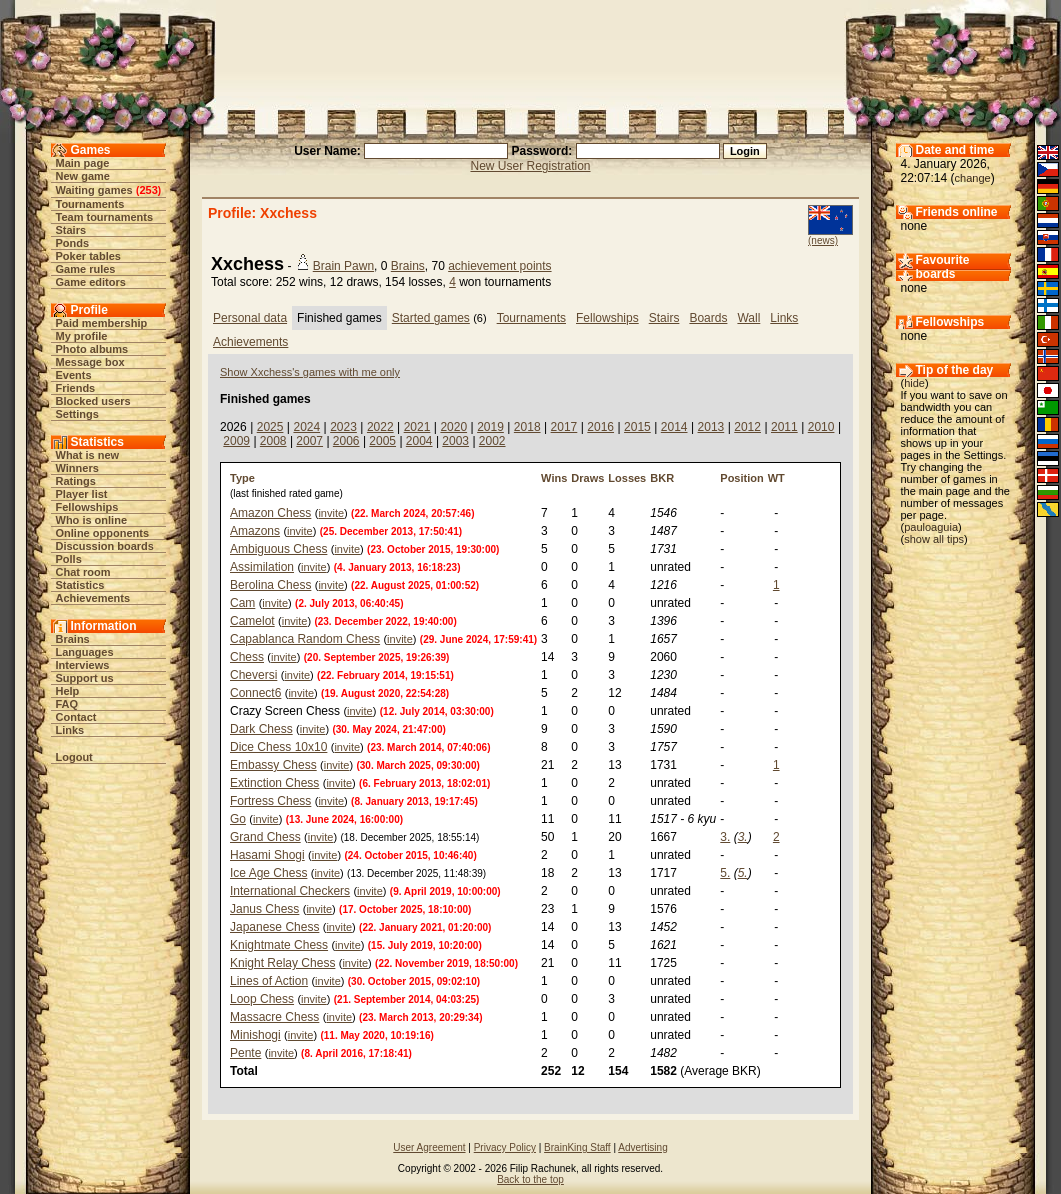 Image resolution: width=1061 pixels, height=1194 pixels. I want to click on Chat room, so click(83, 572).